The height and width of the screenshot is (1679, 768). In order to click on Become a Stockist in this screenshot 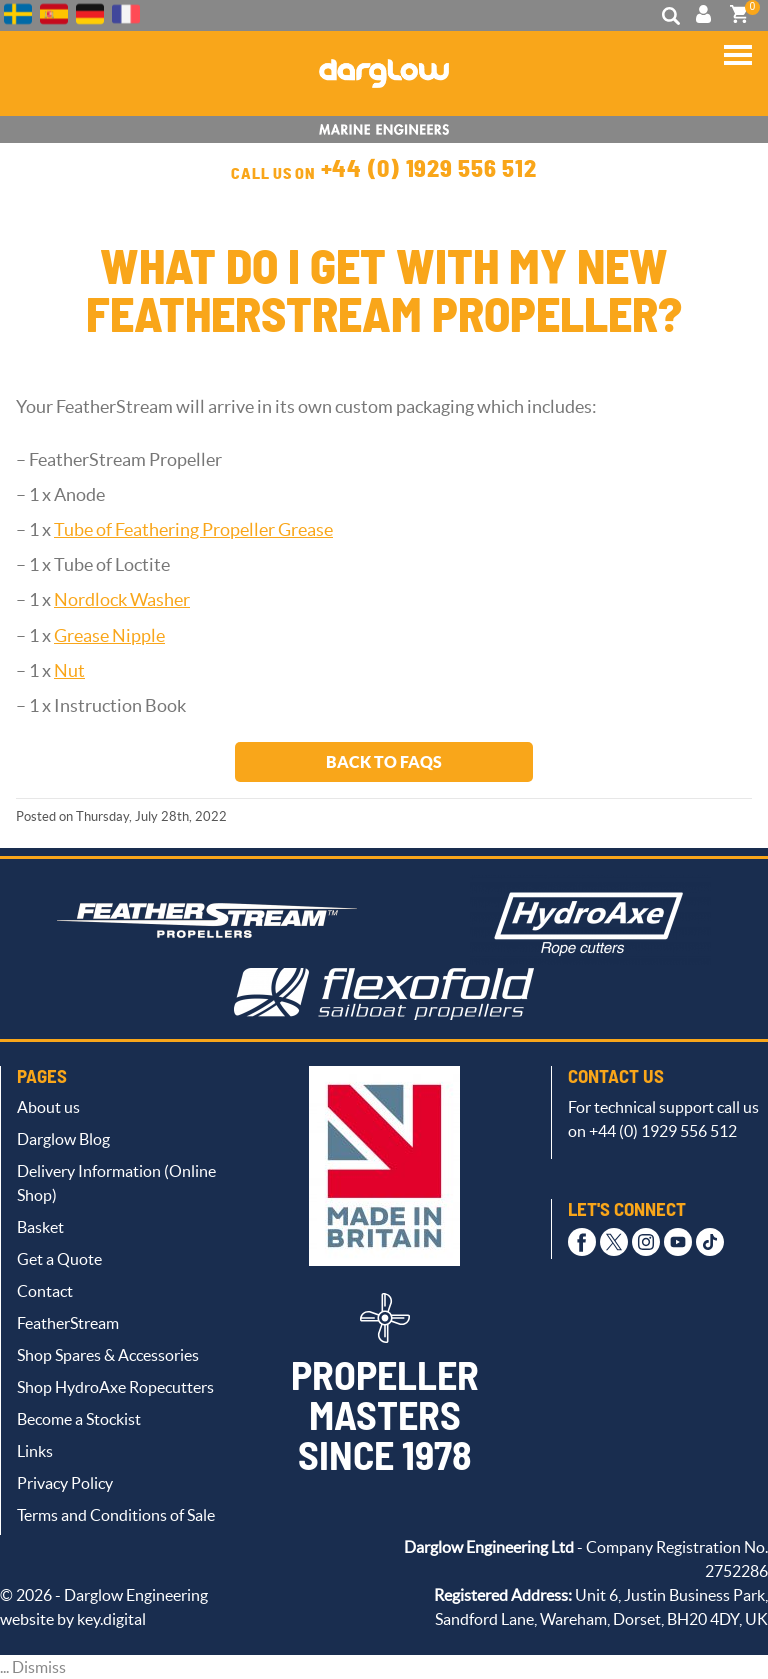, I will do `click(79, 1419)`.